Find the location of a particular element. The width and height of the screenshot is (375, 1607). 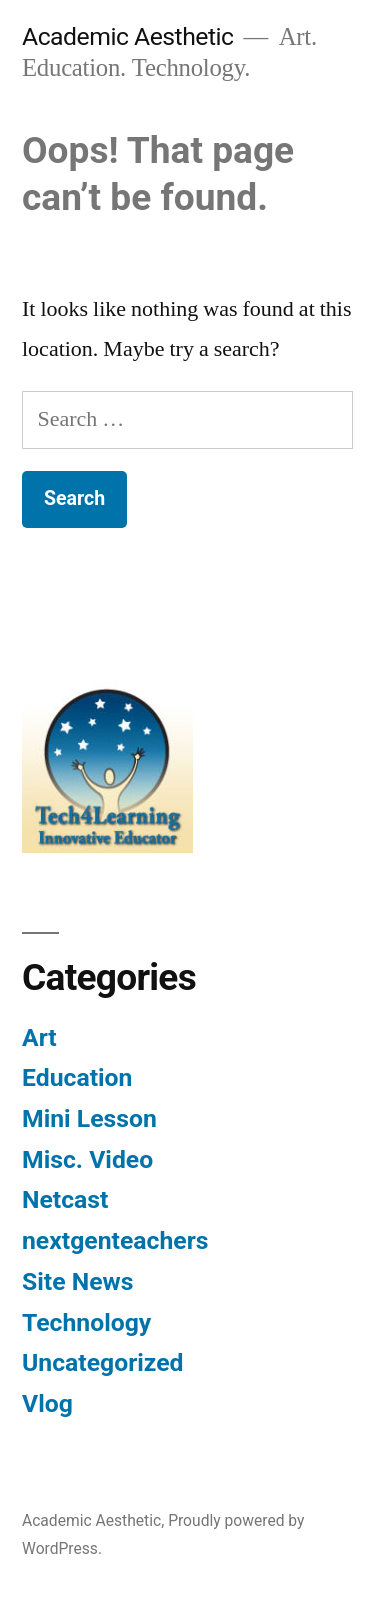

Mini Lesson is located at coordinates (89, 1118).